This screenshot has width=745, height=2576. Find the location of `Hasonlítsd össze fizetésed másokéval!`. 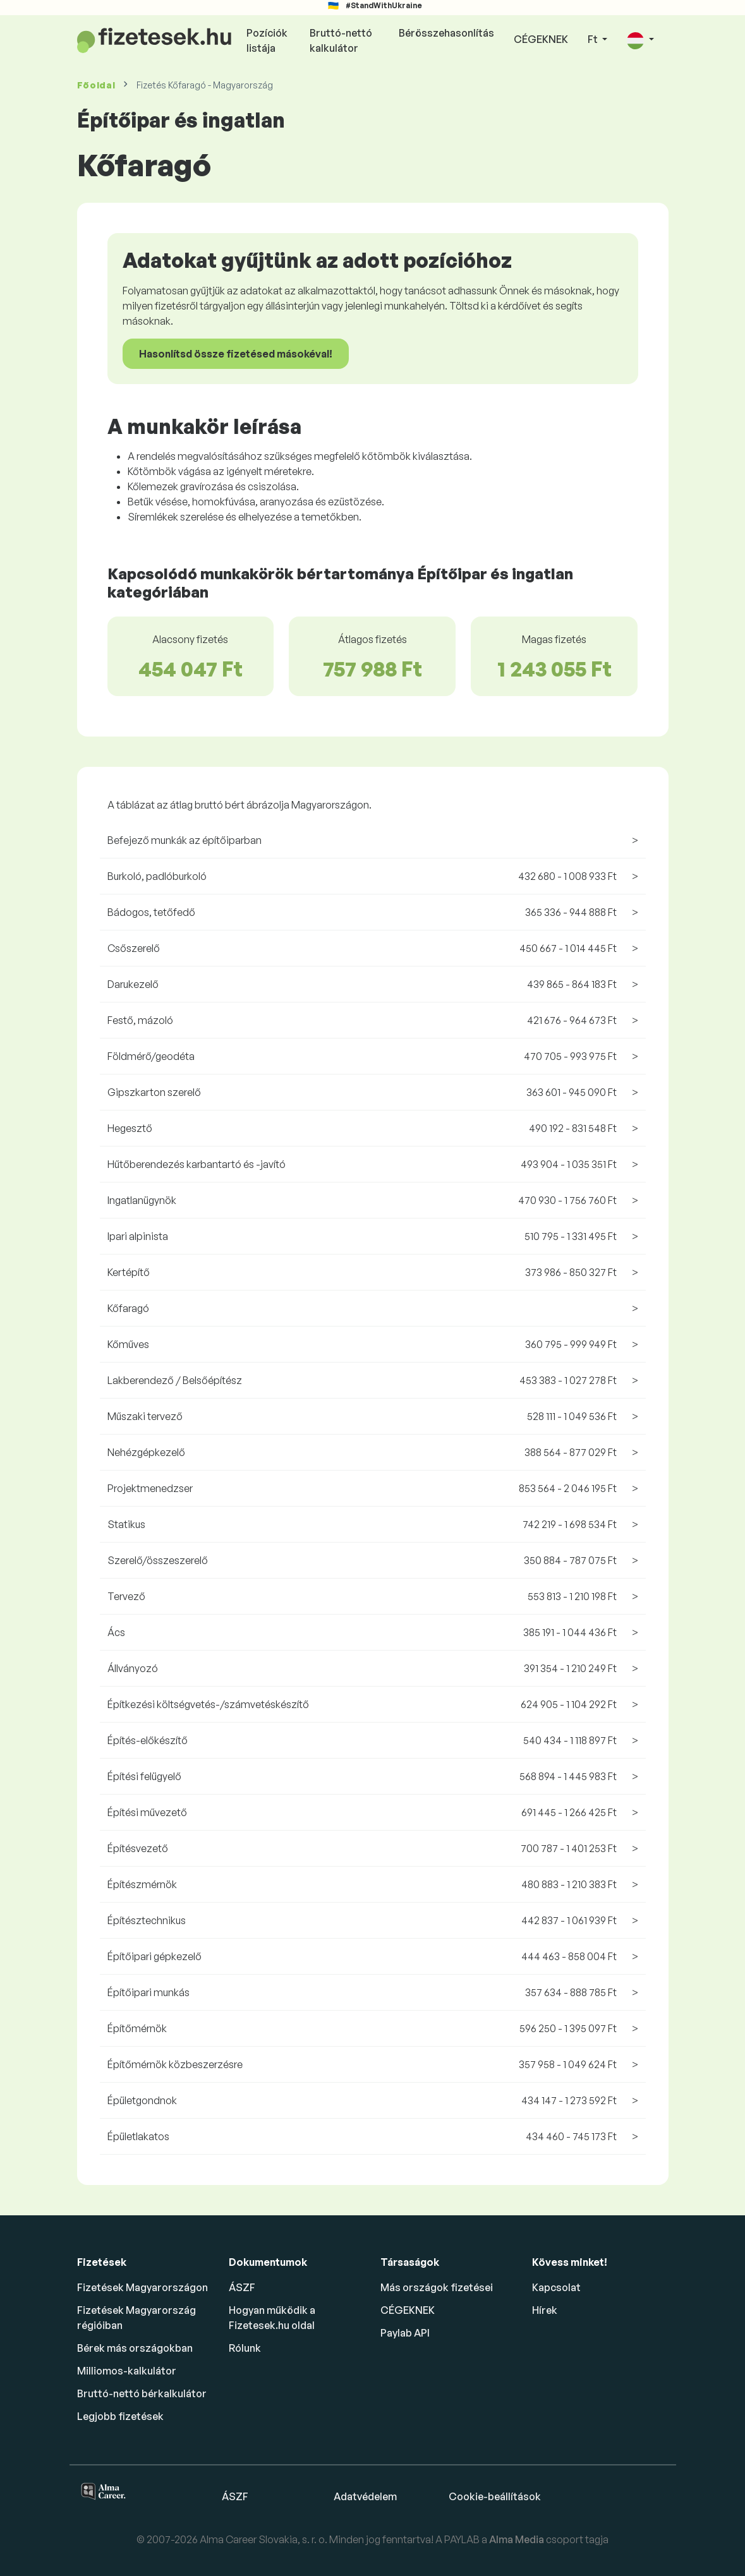

Hasonlítsd össze fizetésed másokéval! is located at coordinates (235, 353).